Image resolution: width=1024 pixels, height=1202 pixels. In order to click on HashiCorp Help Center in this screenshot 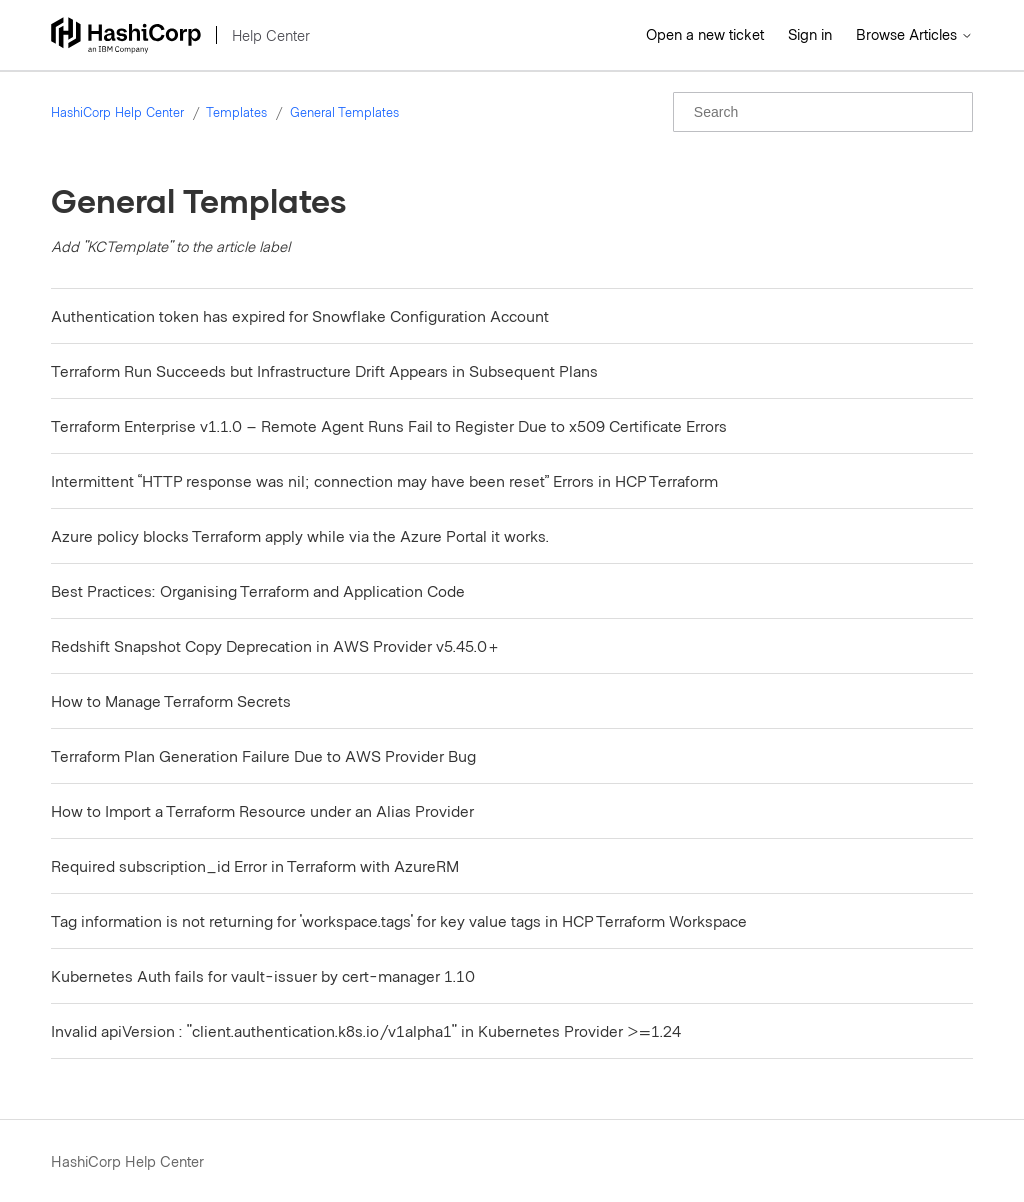, I will do `click(117, 112)`.